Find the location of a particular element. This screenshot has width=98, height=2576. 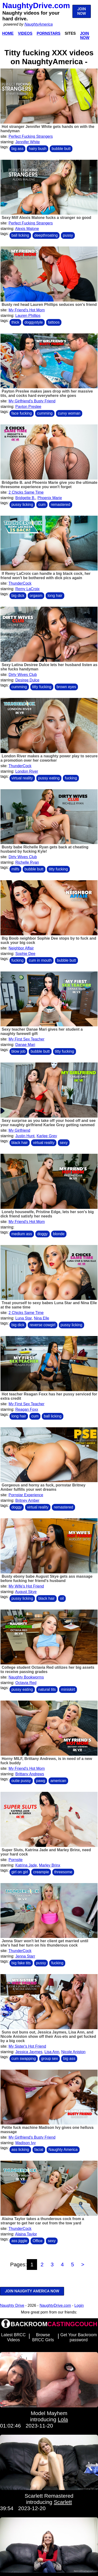

Karlee Grey is located at coordinates (47, 1136).